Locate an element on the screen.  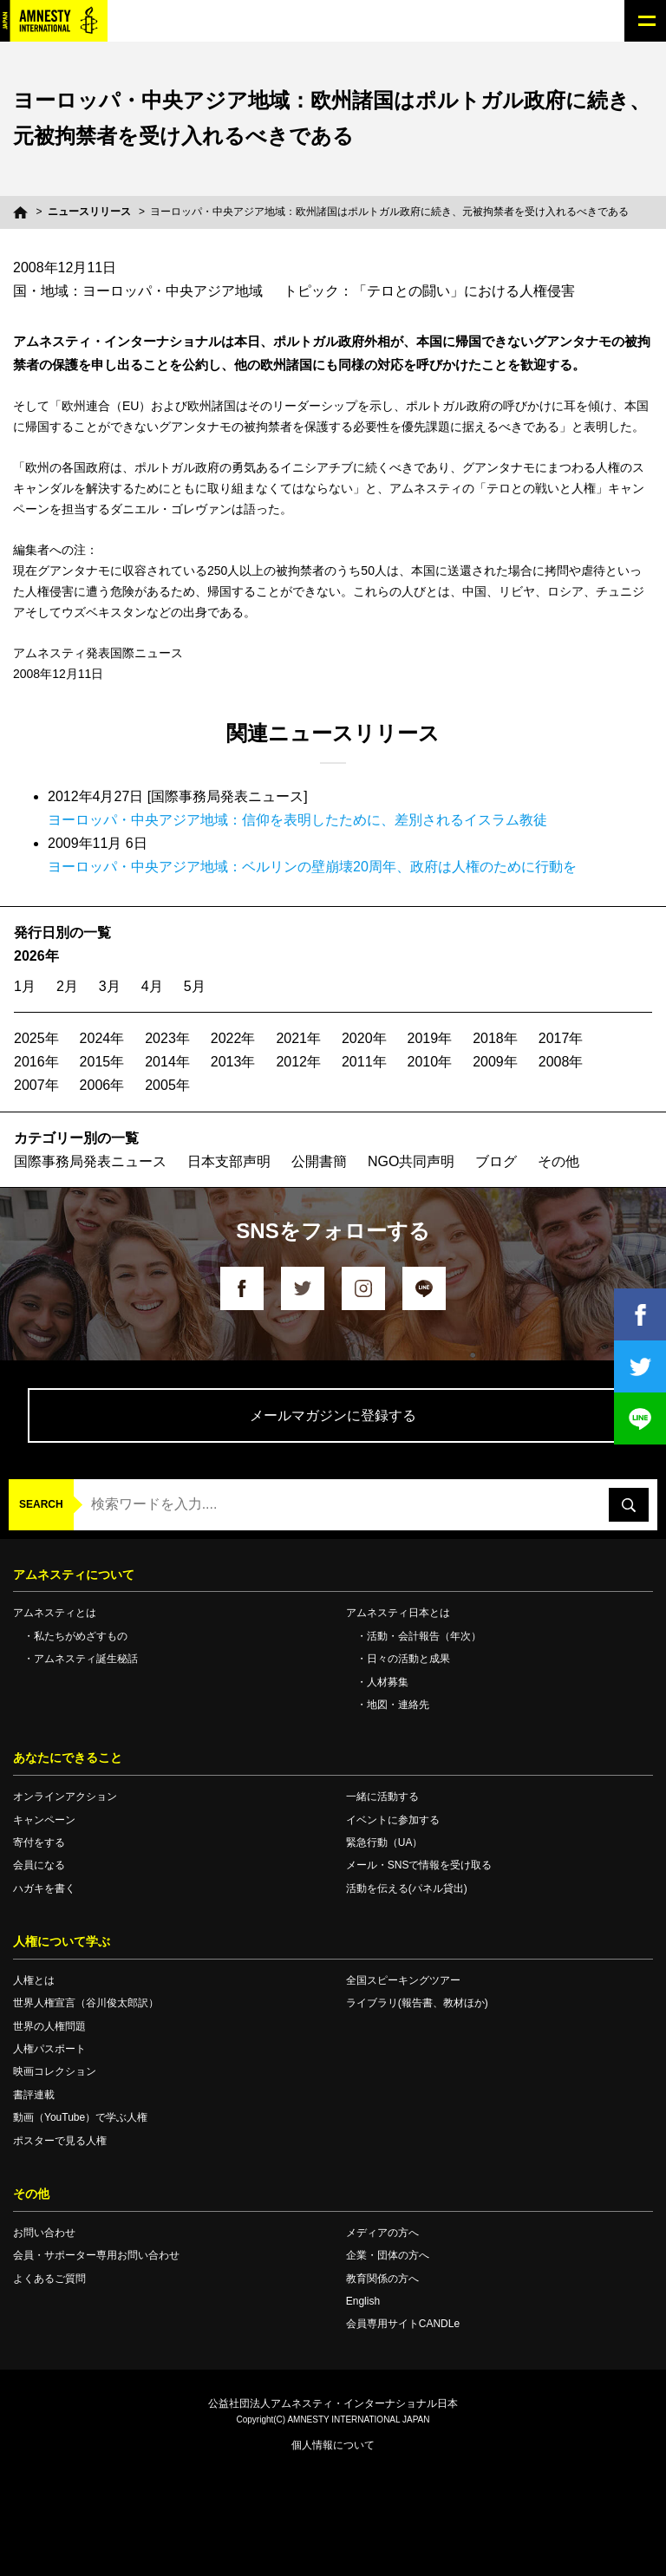
2006年 is located at coordinates (102, 1085).